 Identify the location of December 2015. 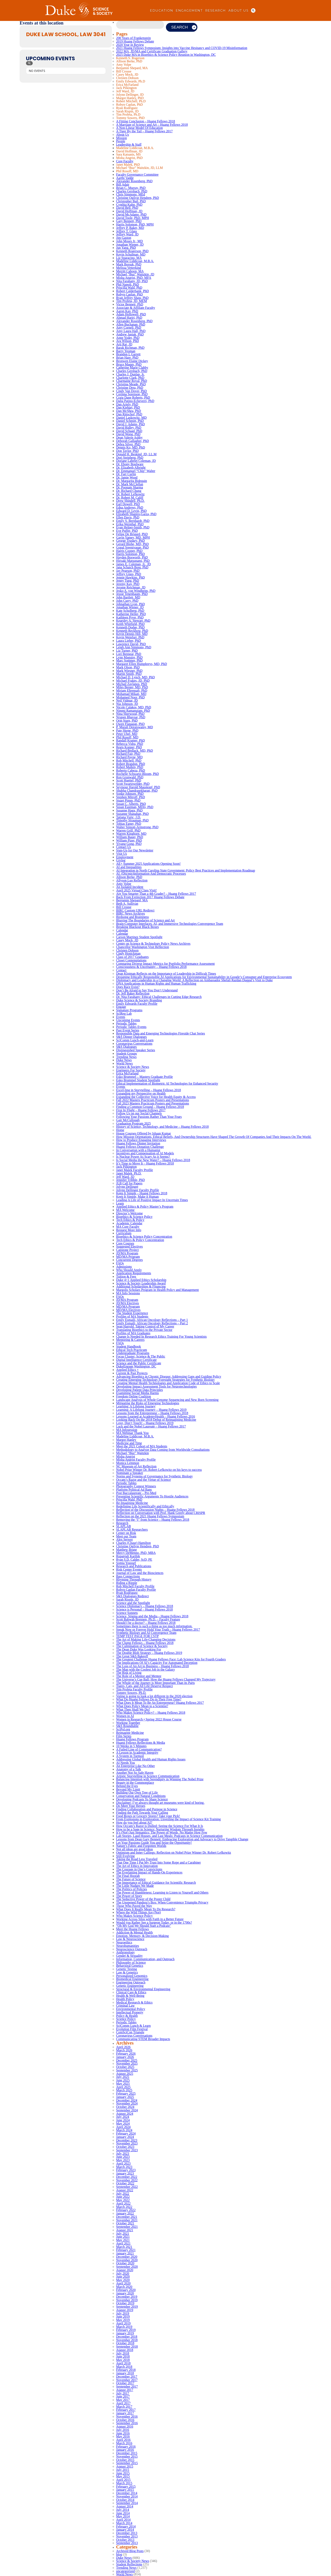
(126, 2453).